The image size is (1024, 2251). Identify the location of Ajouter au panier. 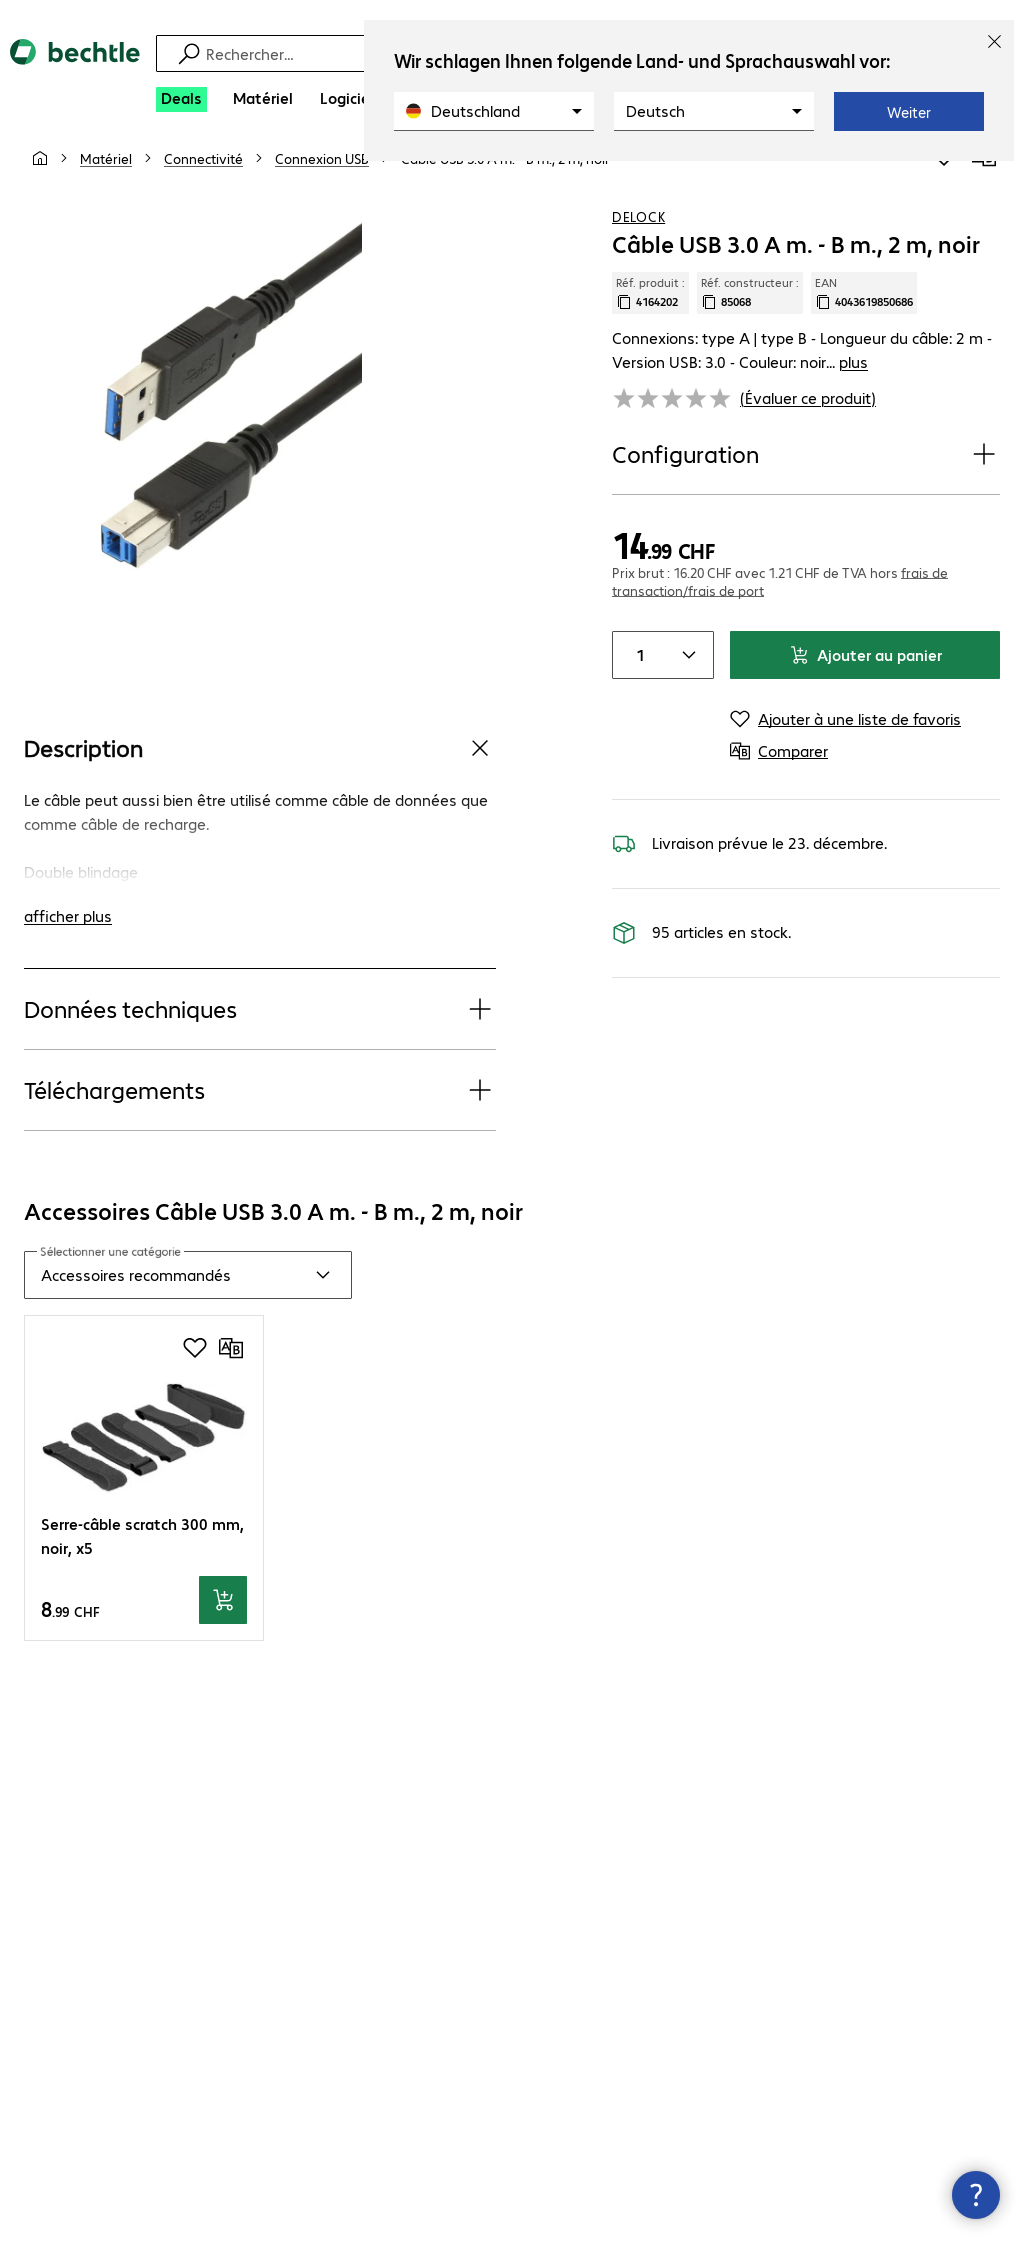
(865, 676).